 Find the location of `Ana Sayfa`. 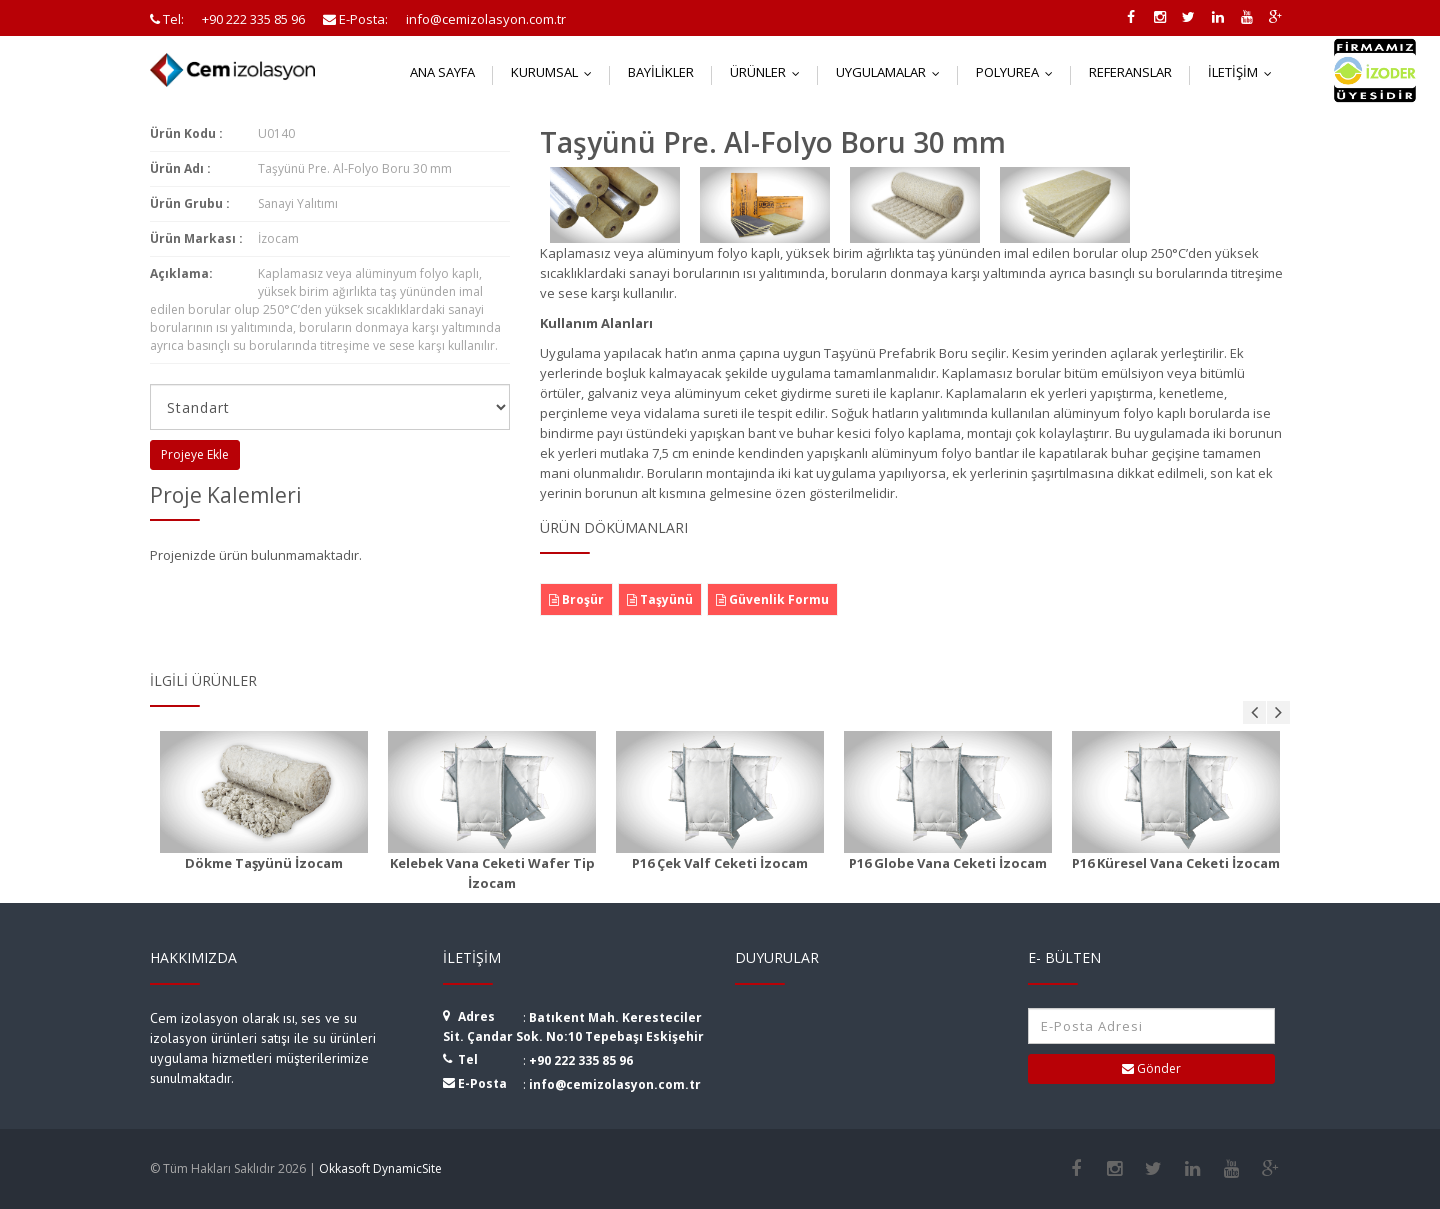

Ana Sayfa is located at coordinates (442, 72).